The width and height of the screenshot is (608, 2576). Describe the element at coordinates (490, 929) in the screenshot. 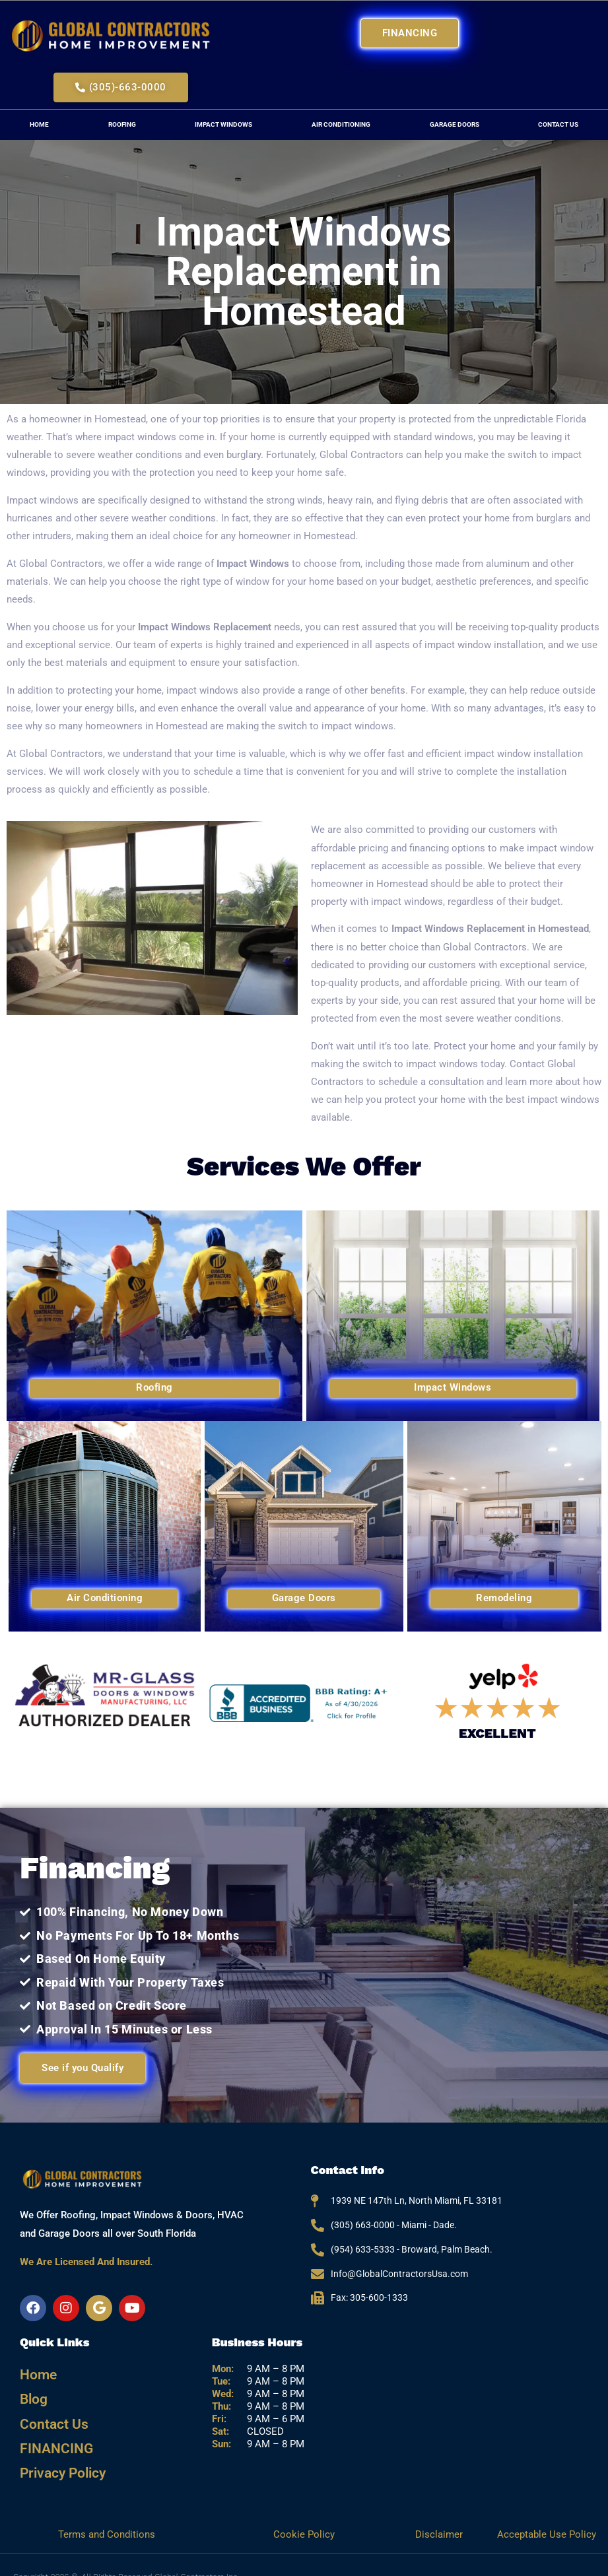

I see `Impact Windows Replacement in Homestead` at that location.